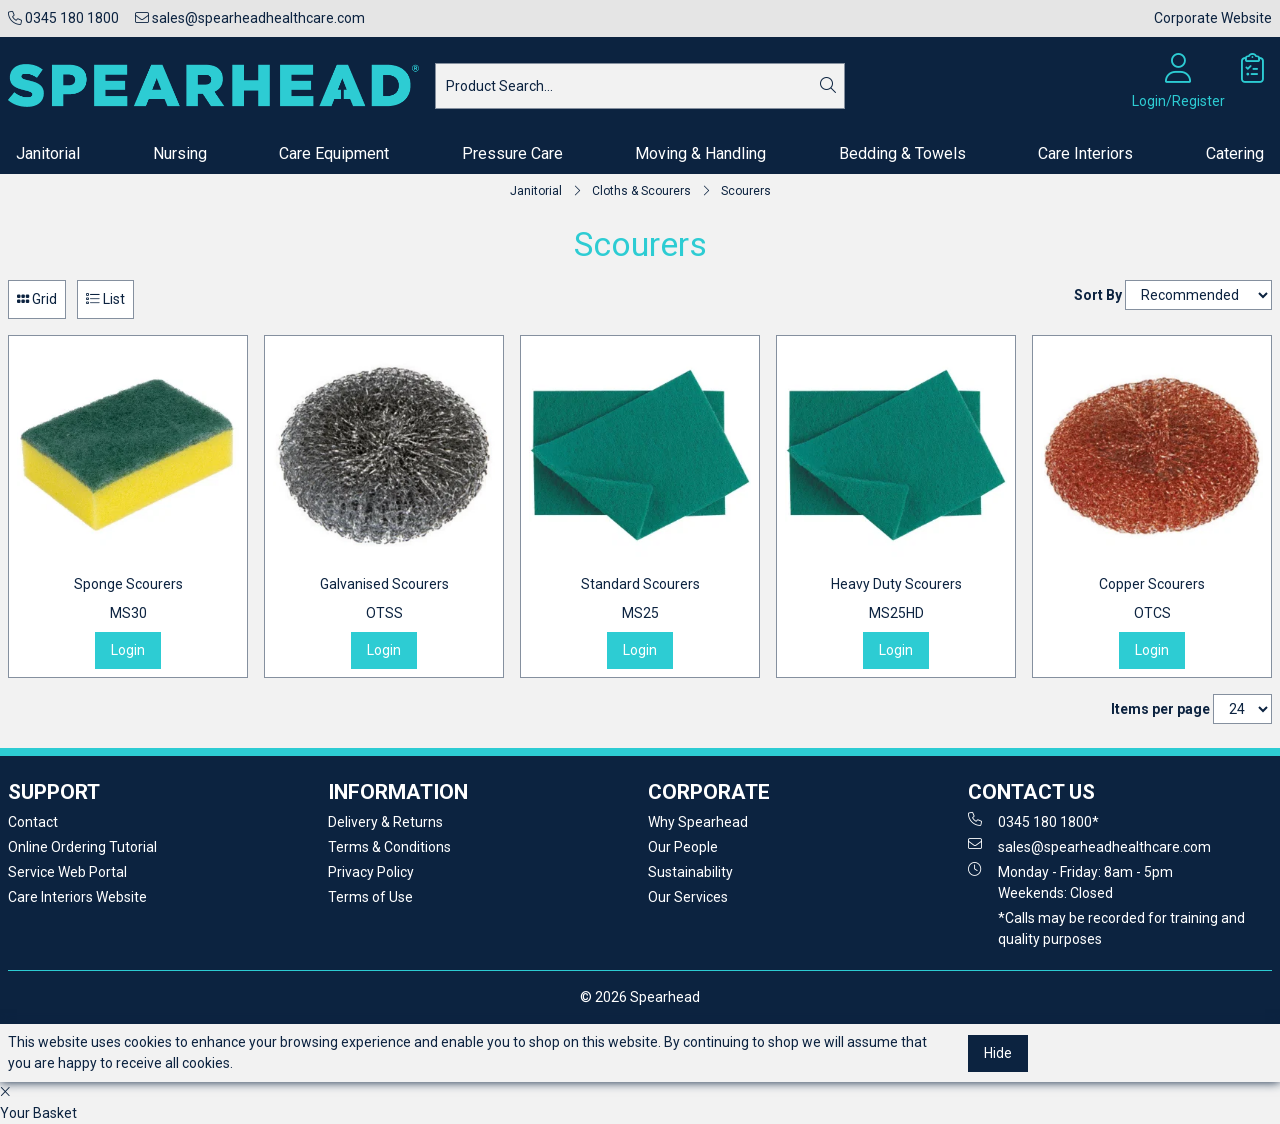 The width and height of the screenshot is (1280, 1124). I want to click on Terms of Use, so click(370, 897).